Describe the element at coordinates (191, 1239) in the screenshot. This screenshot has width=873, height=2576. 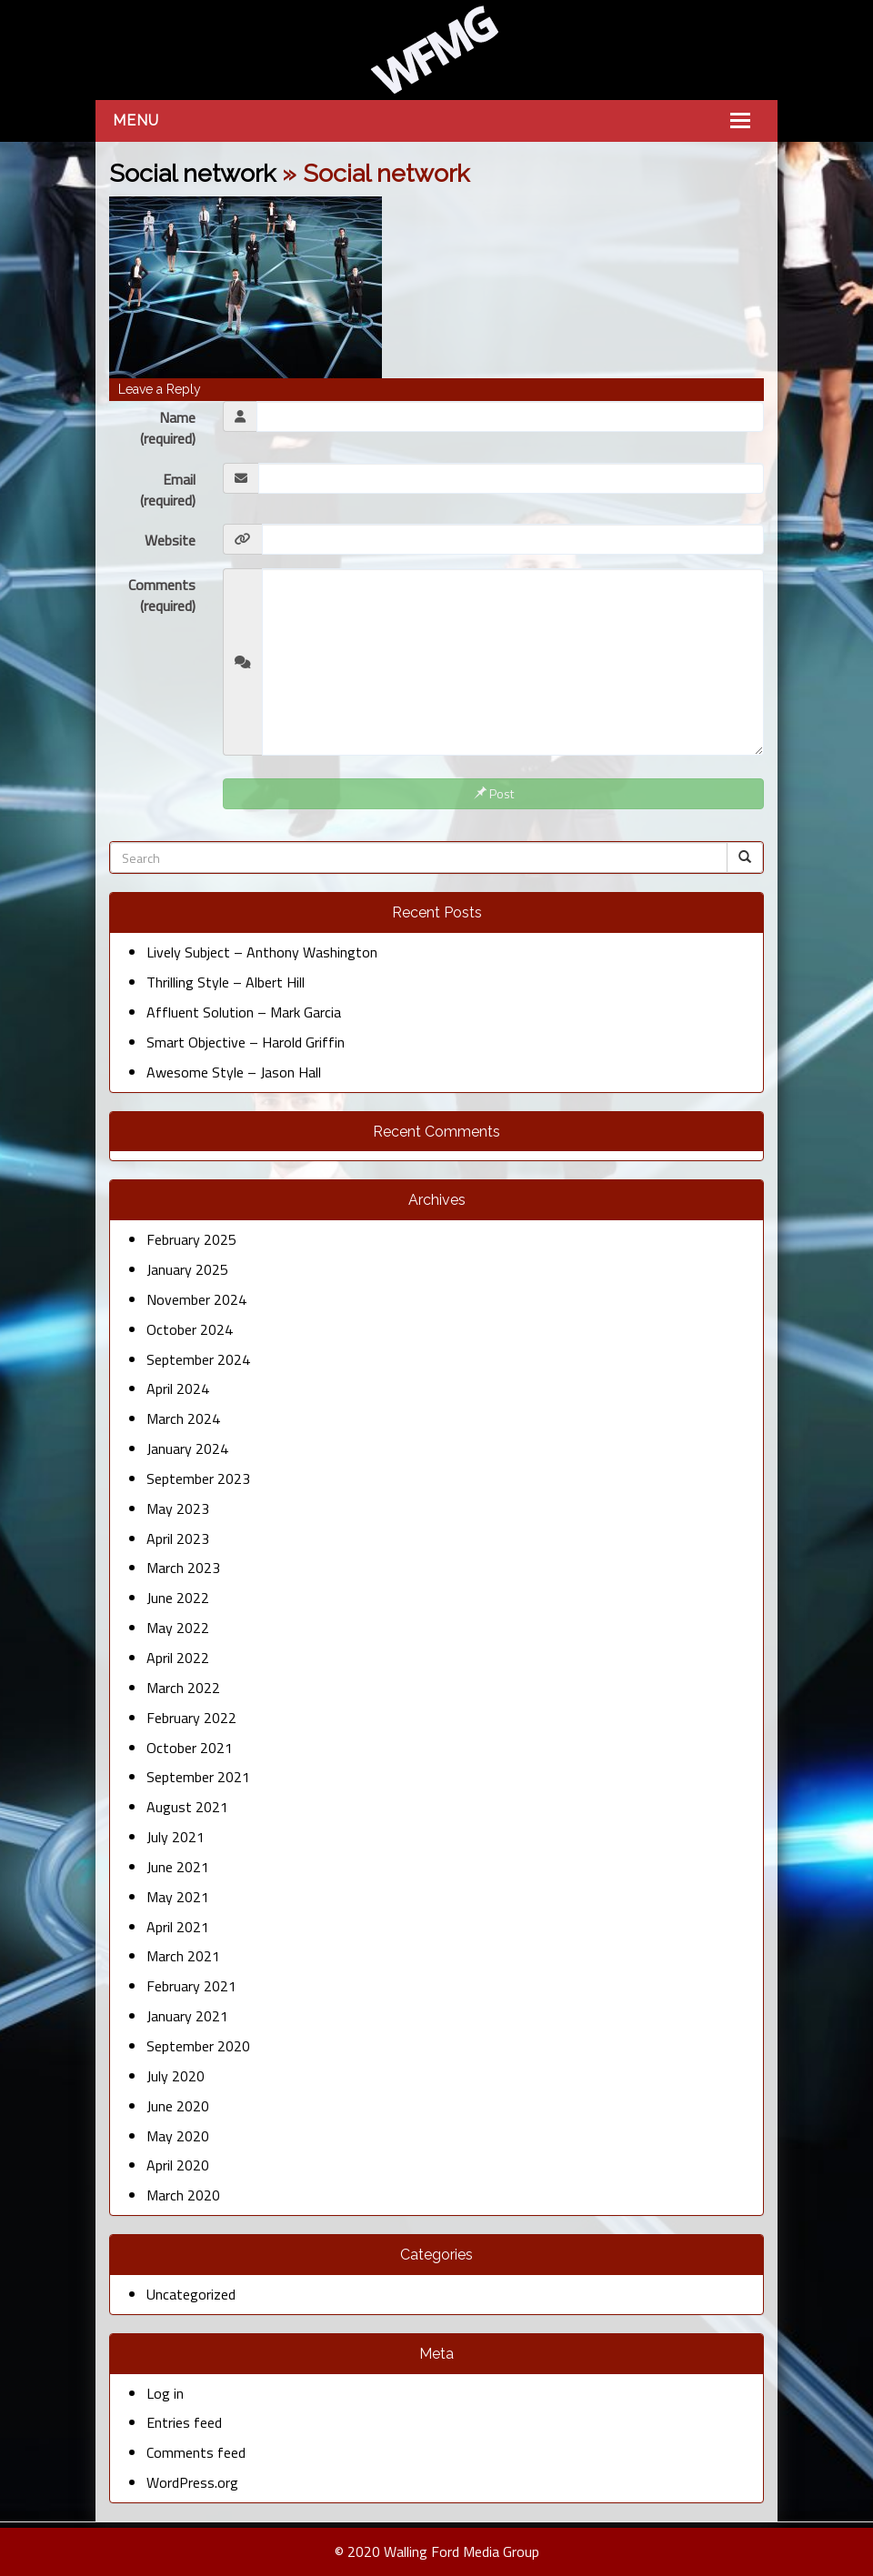
I see `February 2025` at that location.